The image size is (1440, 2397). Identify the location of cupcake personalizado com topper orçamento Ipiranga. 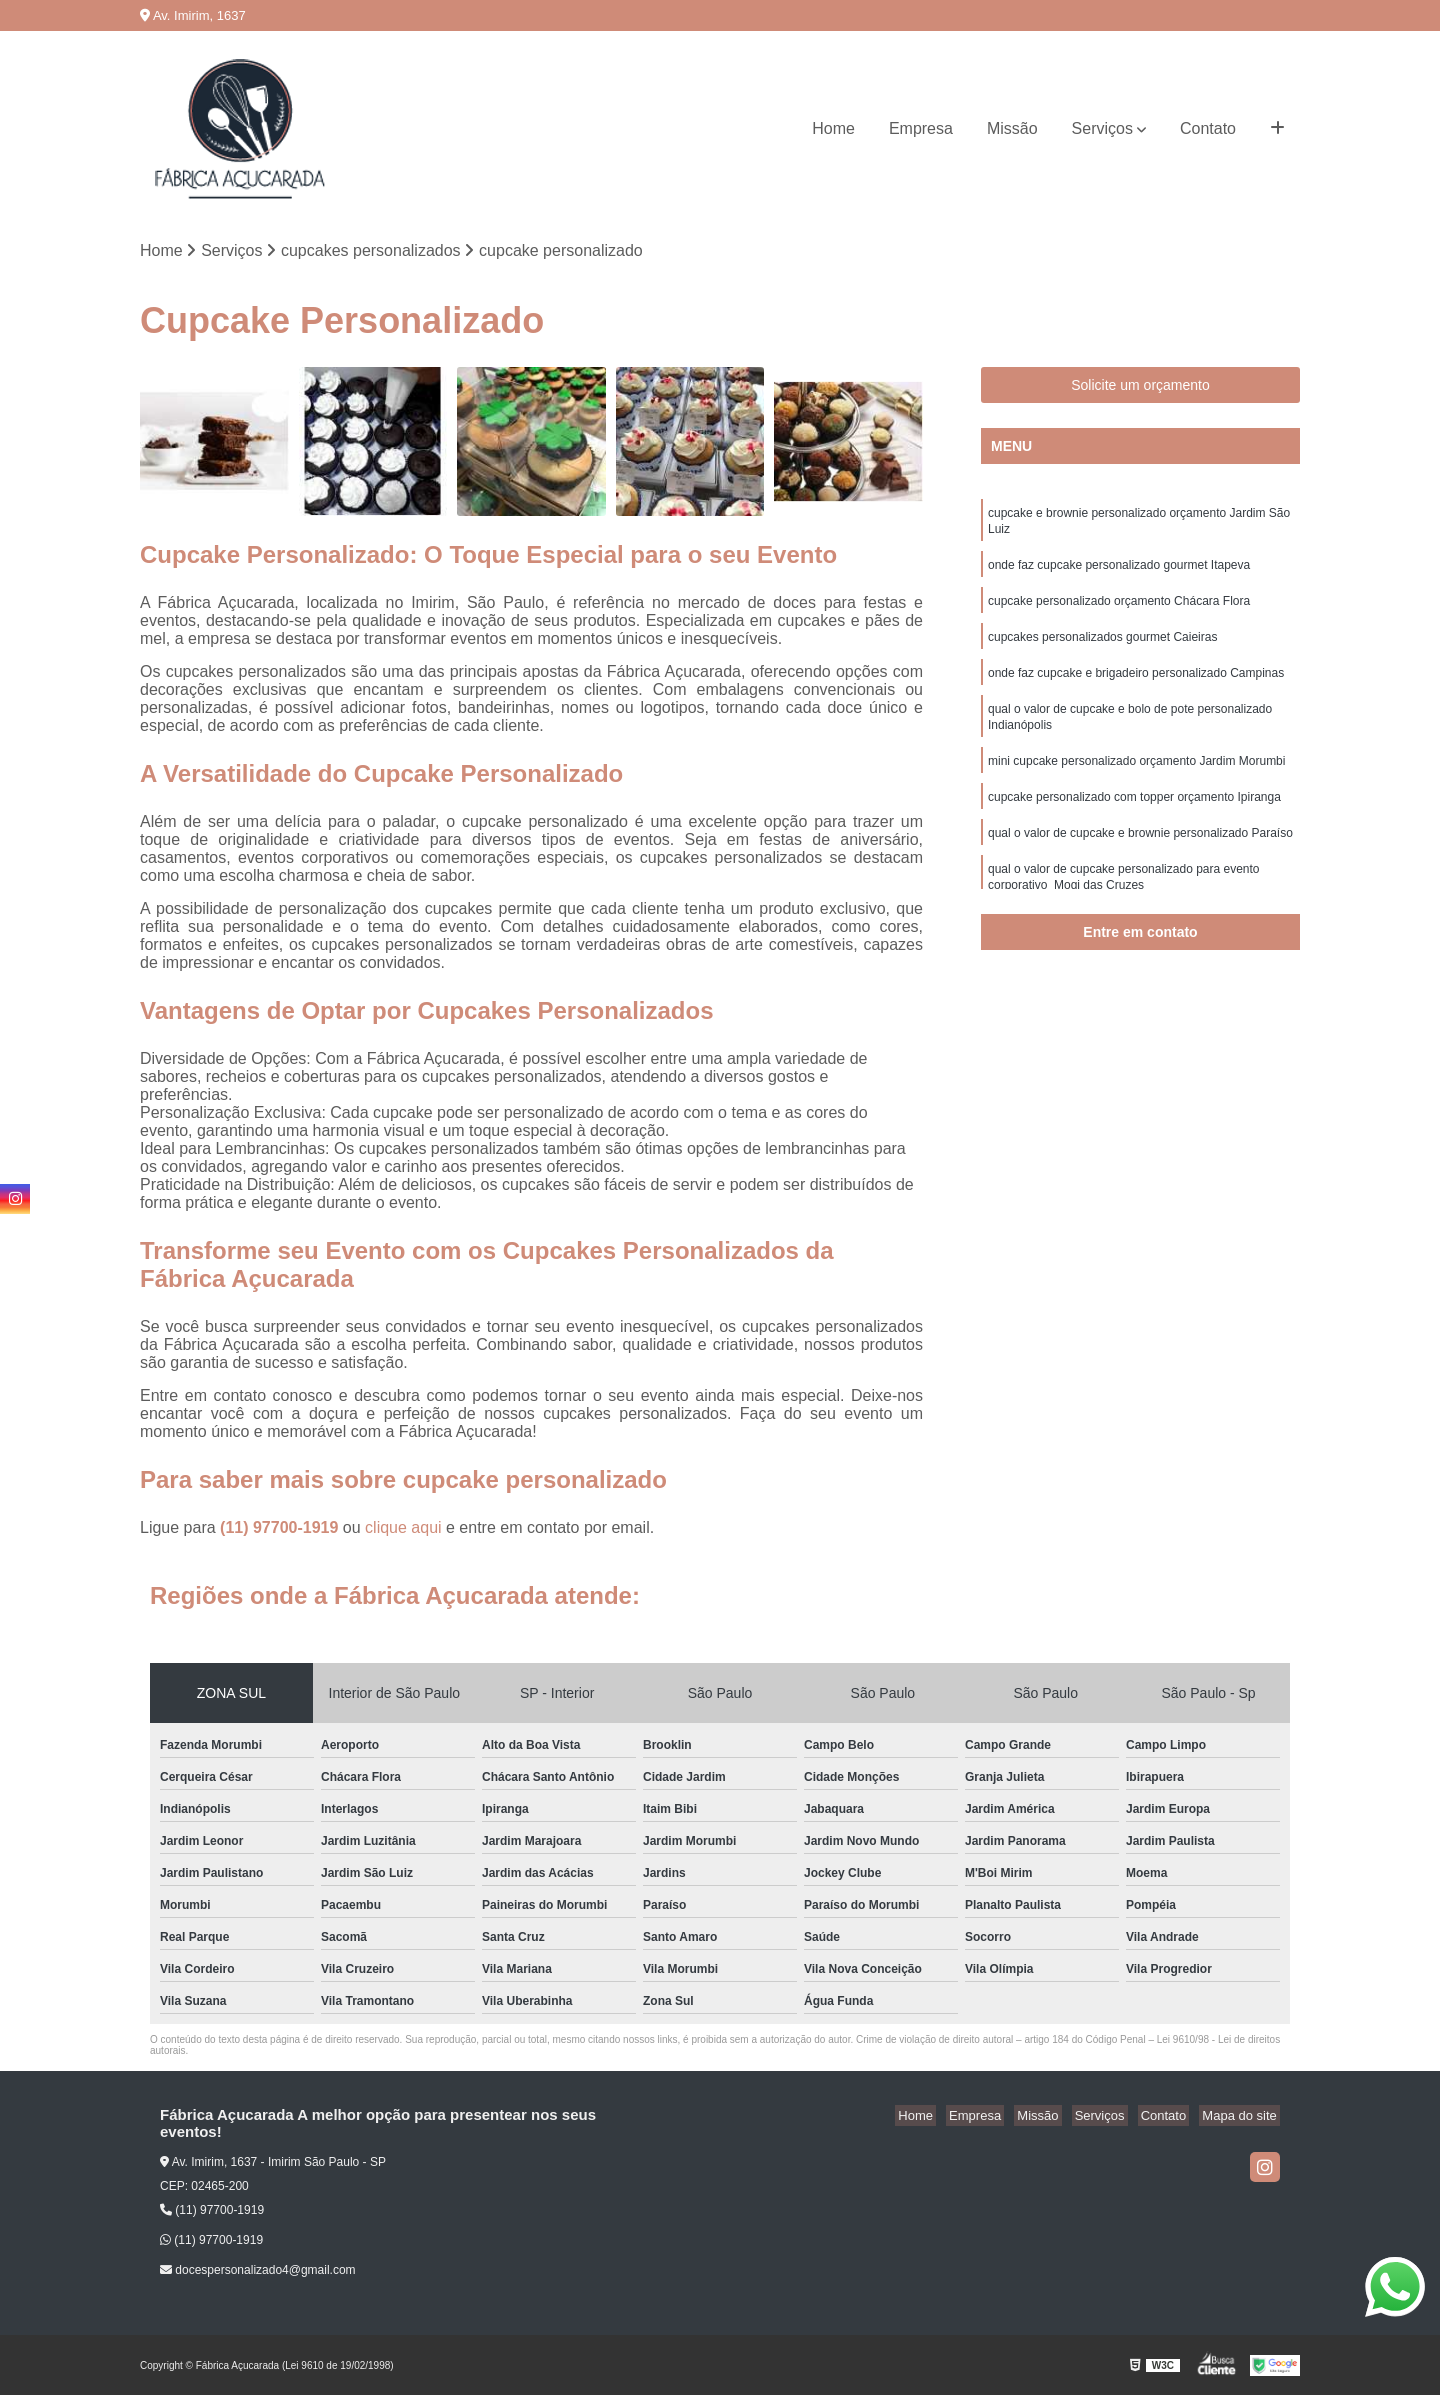
(1134, 818).